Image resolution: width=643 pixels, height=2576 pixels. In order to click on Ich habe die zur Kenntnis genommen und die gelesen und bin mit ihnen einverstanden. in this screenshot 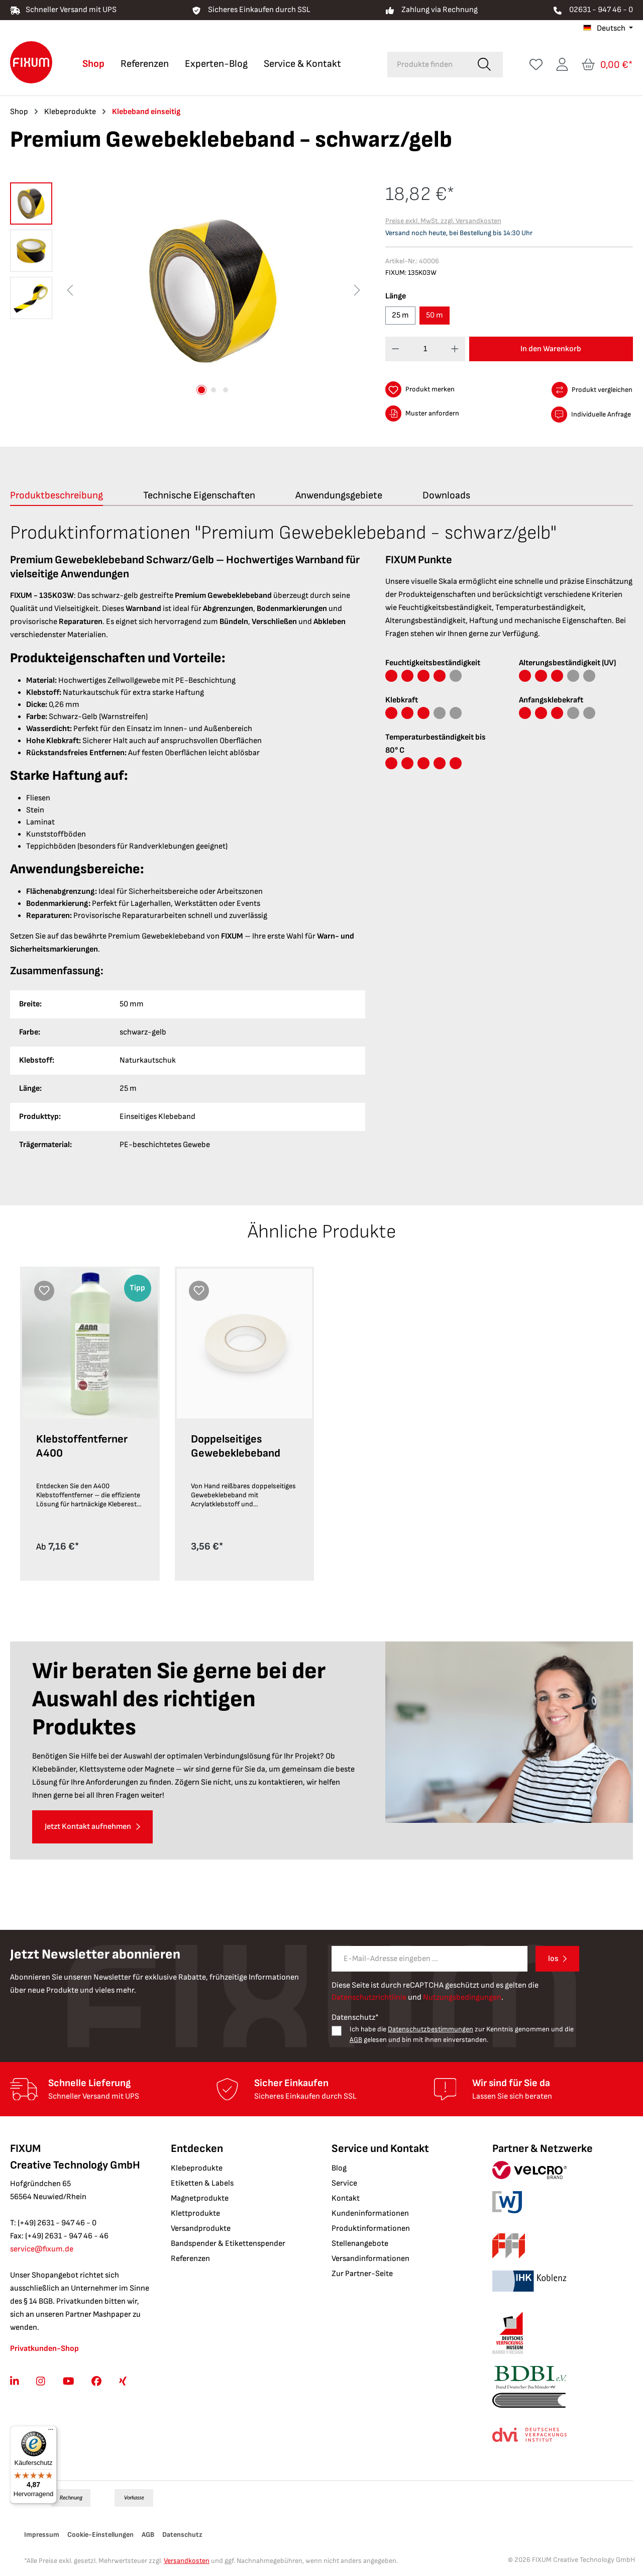, I will do `click(462, 2034)`.